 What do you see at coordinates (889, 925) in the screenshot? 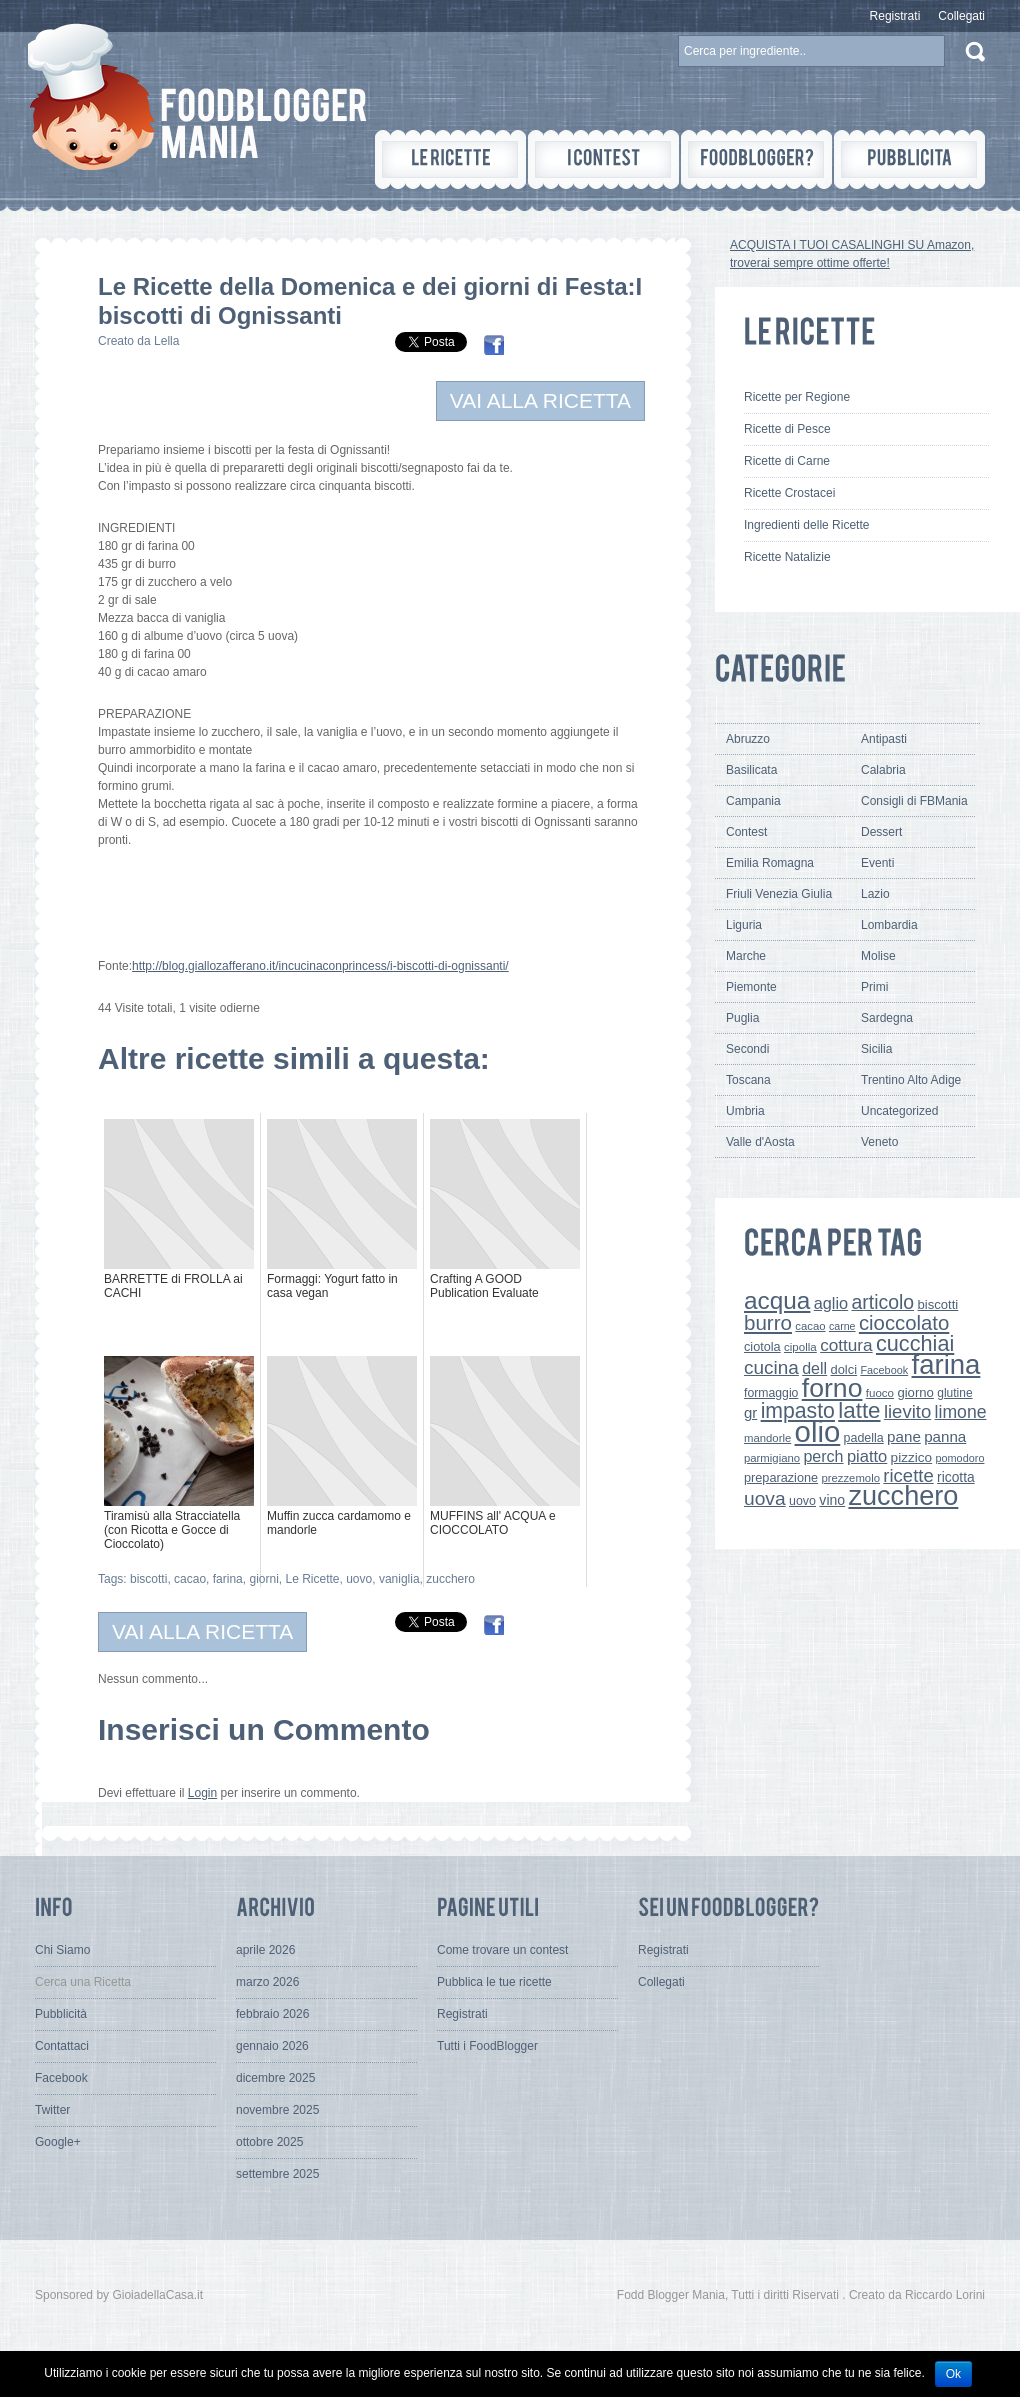
I see `Lombardia` at bounding box center [889, 925].